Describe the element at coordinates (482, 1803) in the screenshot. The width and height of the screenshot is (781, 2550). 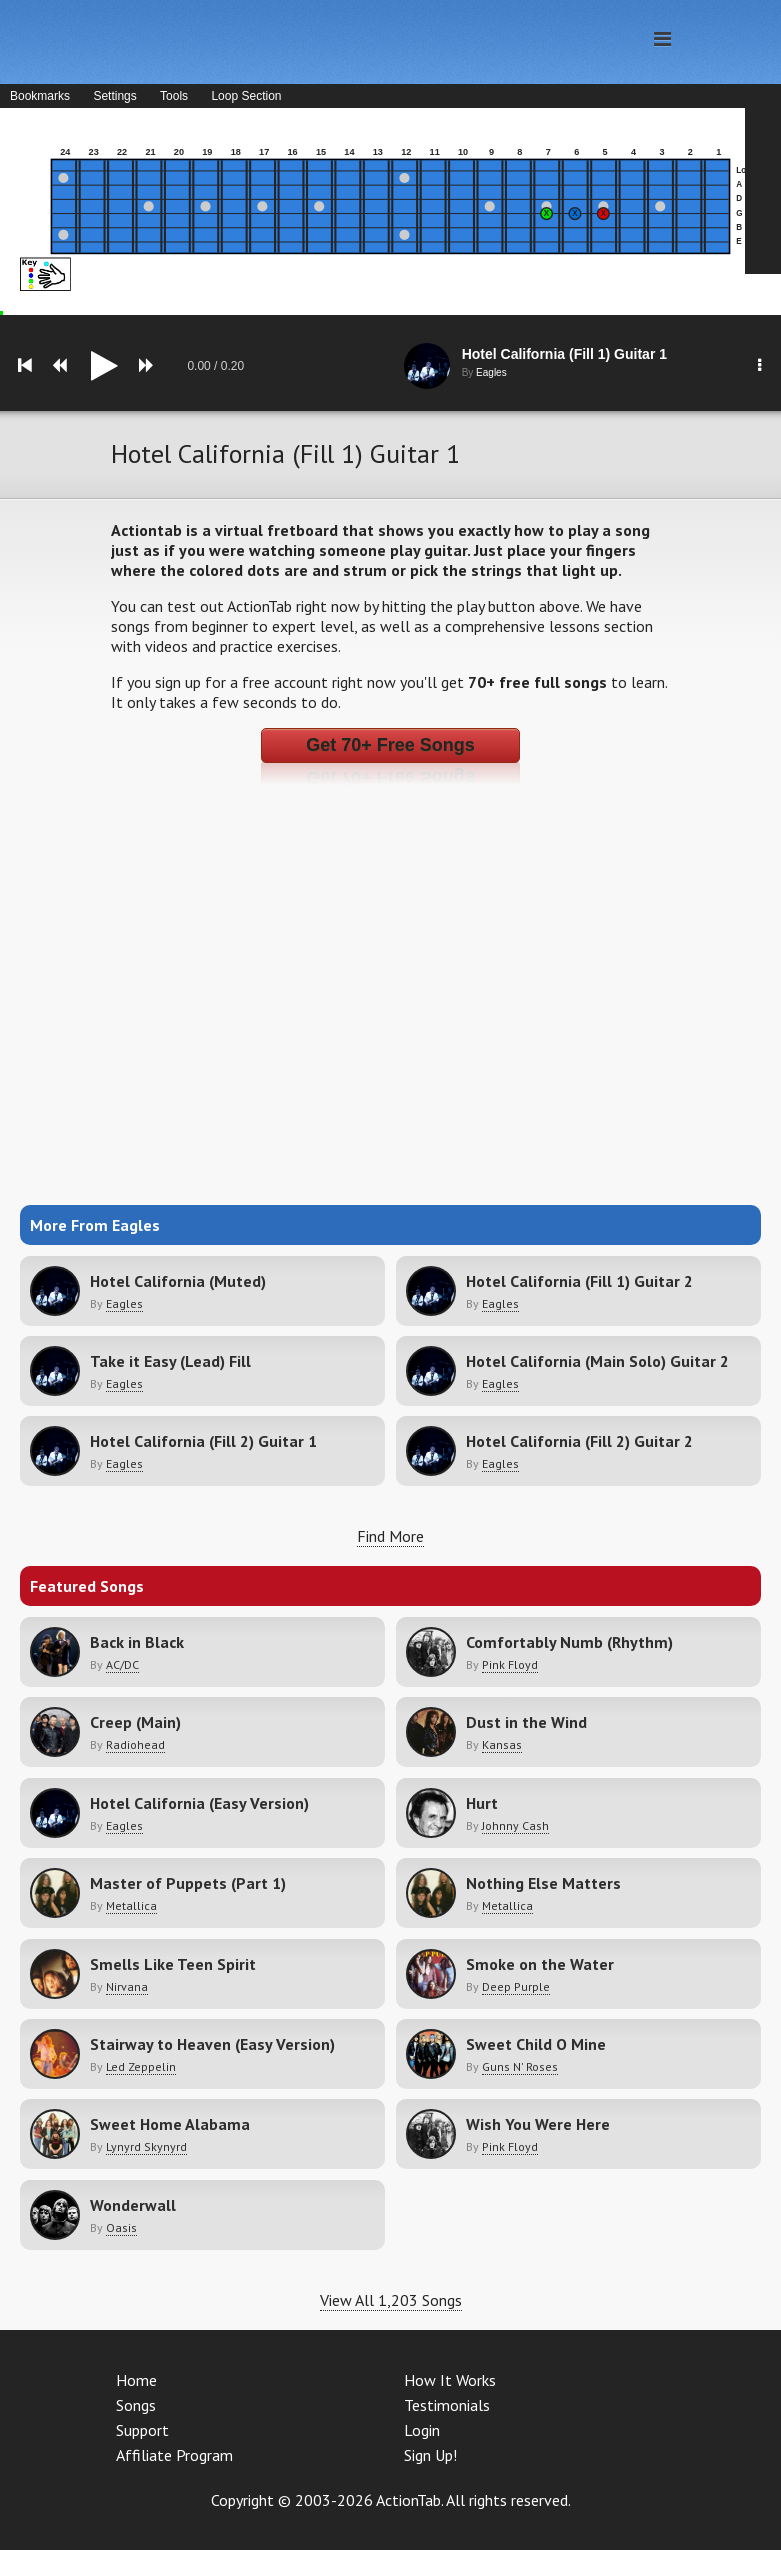
I see `Hurt` at that location.